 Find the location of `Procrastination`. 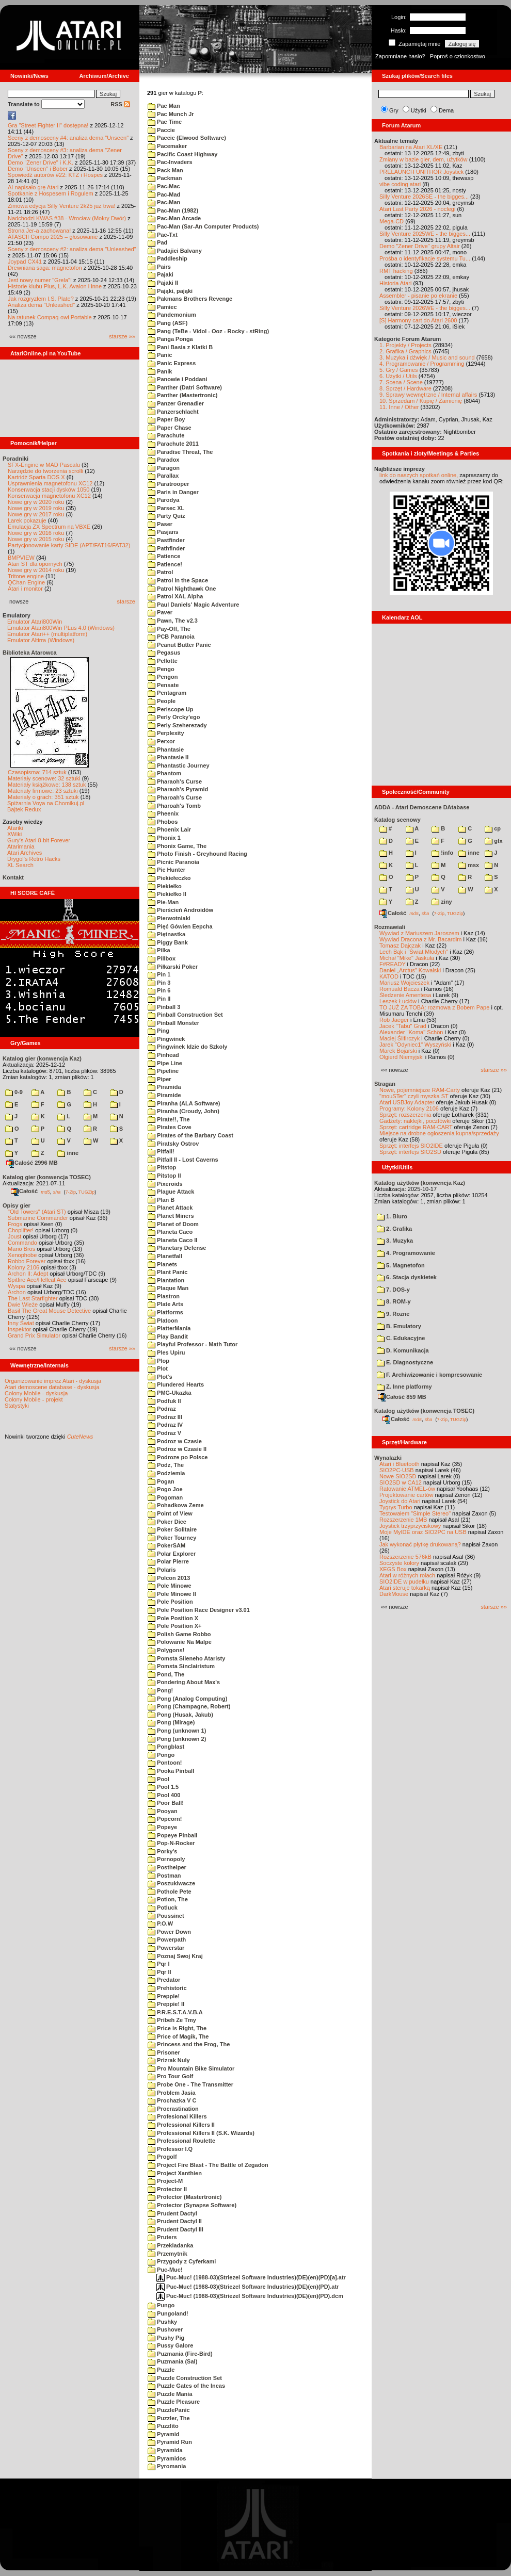

Procrastination is located at coordinates (173, 2109).